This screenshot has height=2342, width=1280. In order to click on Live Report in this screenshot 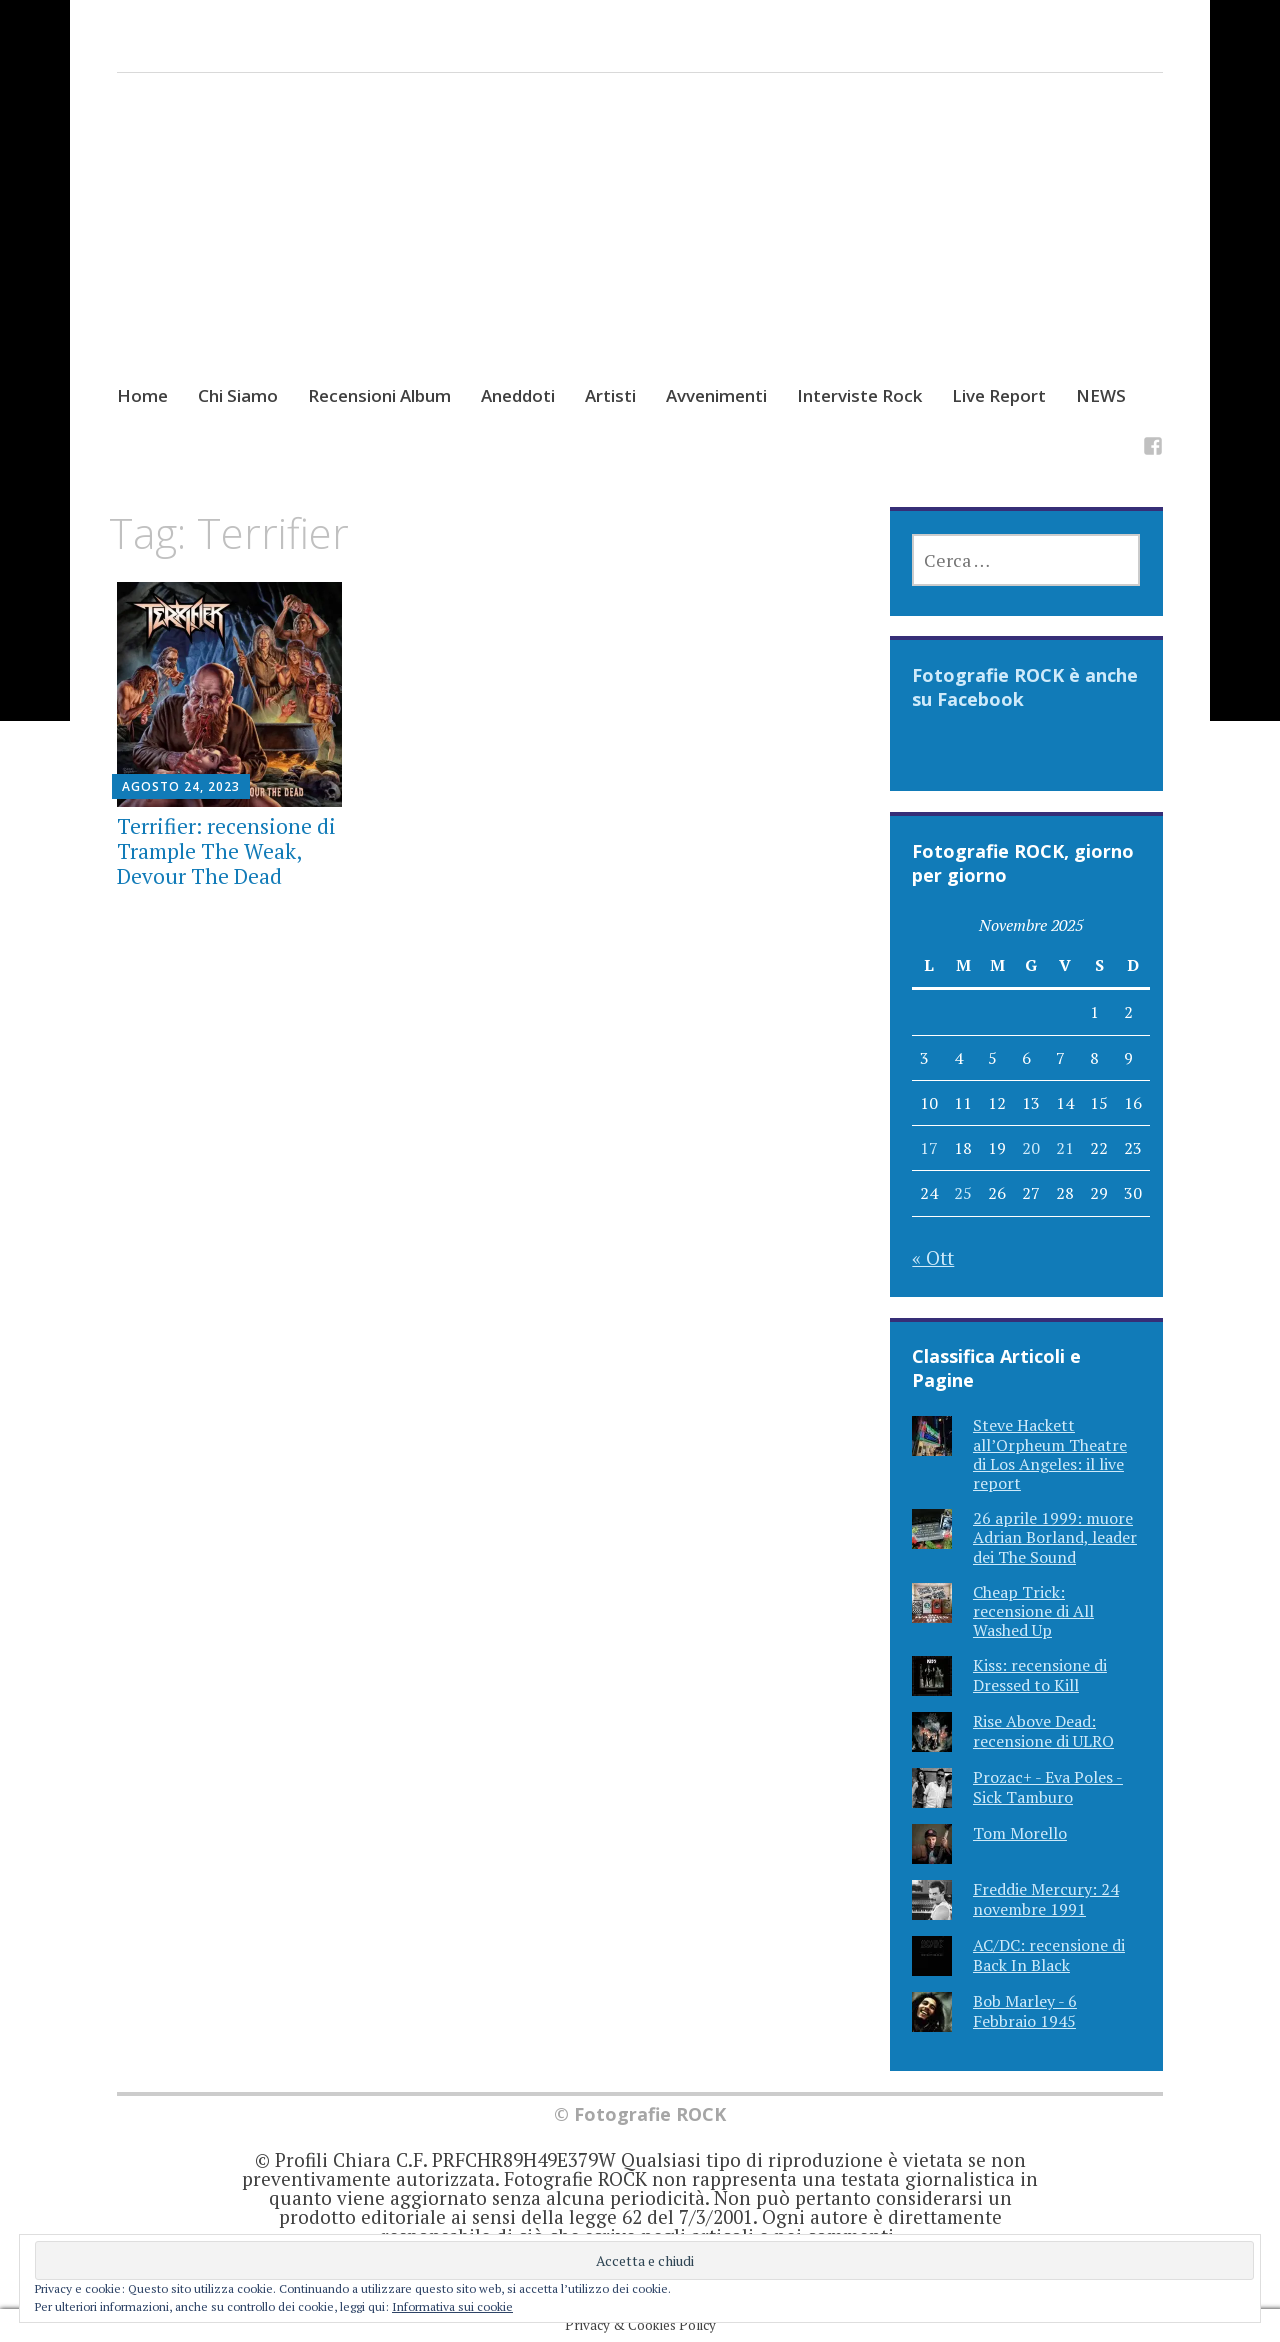, I will do `click(999, 395)`.